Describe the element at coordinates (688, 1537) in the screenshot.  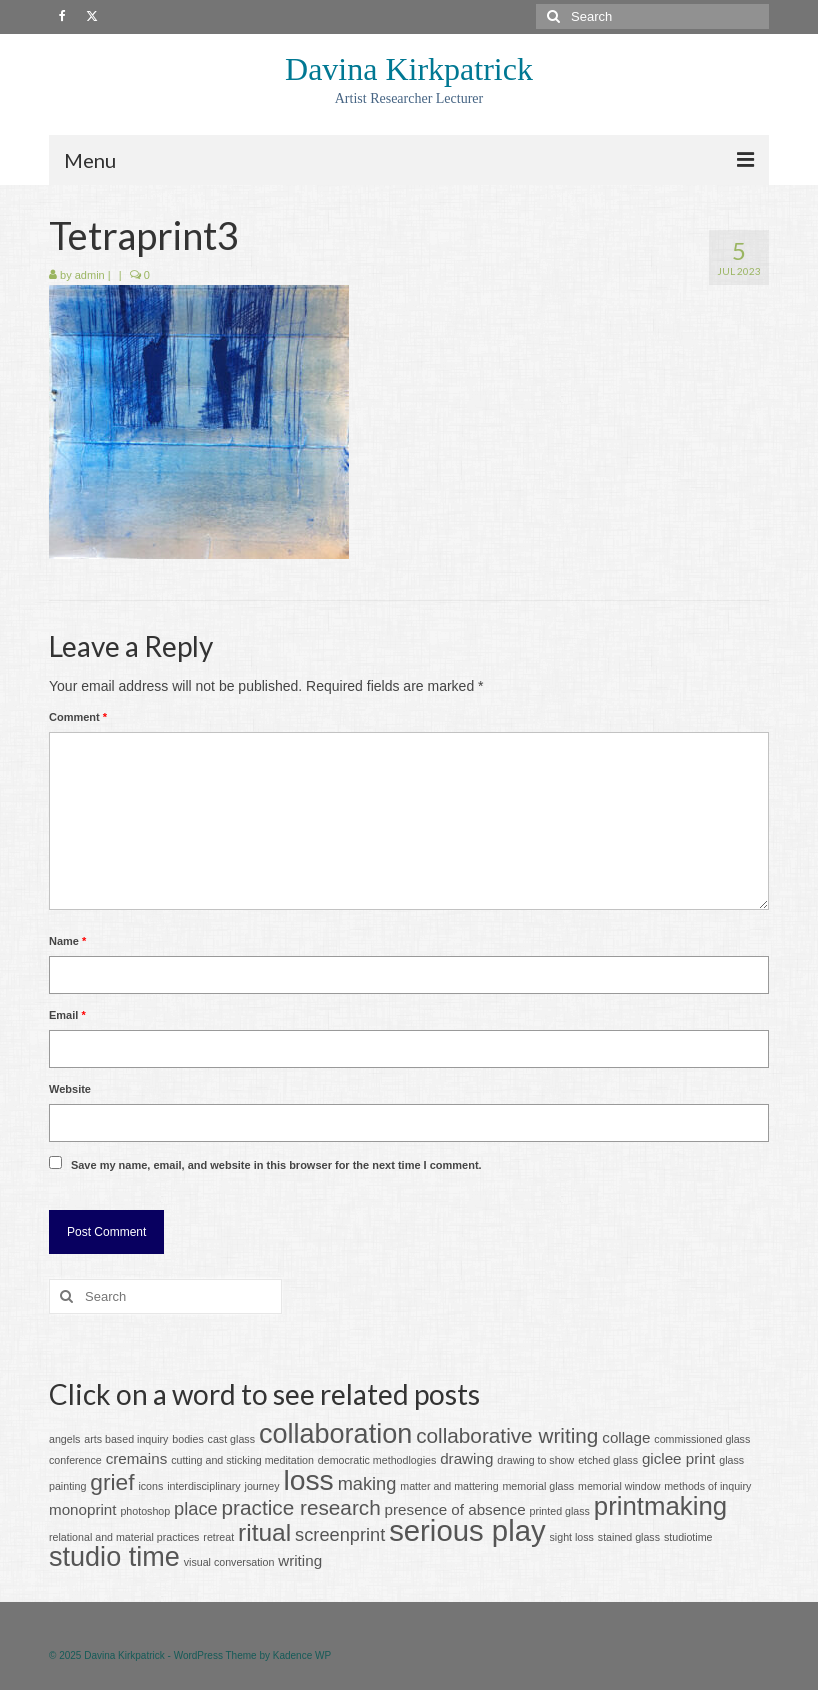
I see `studiotime [studiotime (1 item)]` at that location.